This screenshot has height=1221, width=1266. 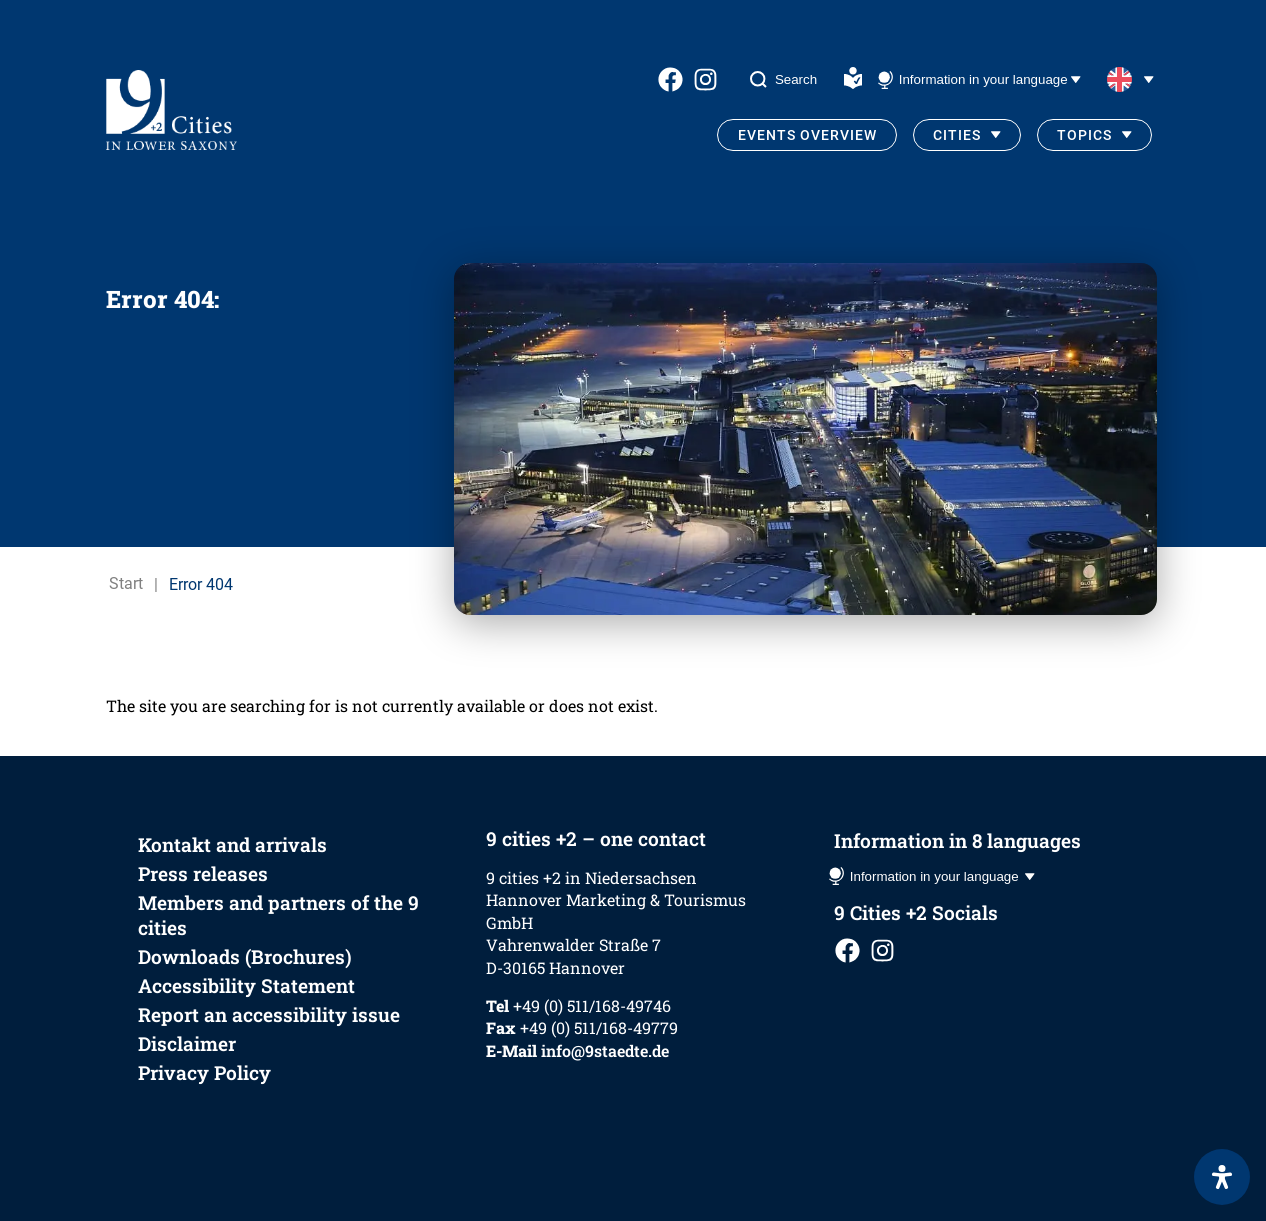 What do you see at coordinates (1222, 1177) in the screenshot?
I see `[Open Accessibility Panel]` at bounding box center [1222, 1177].